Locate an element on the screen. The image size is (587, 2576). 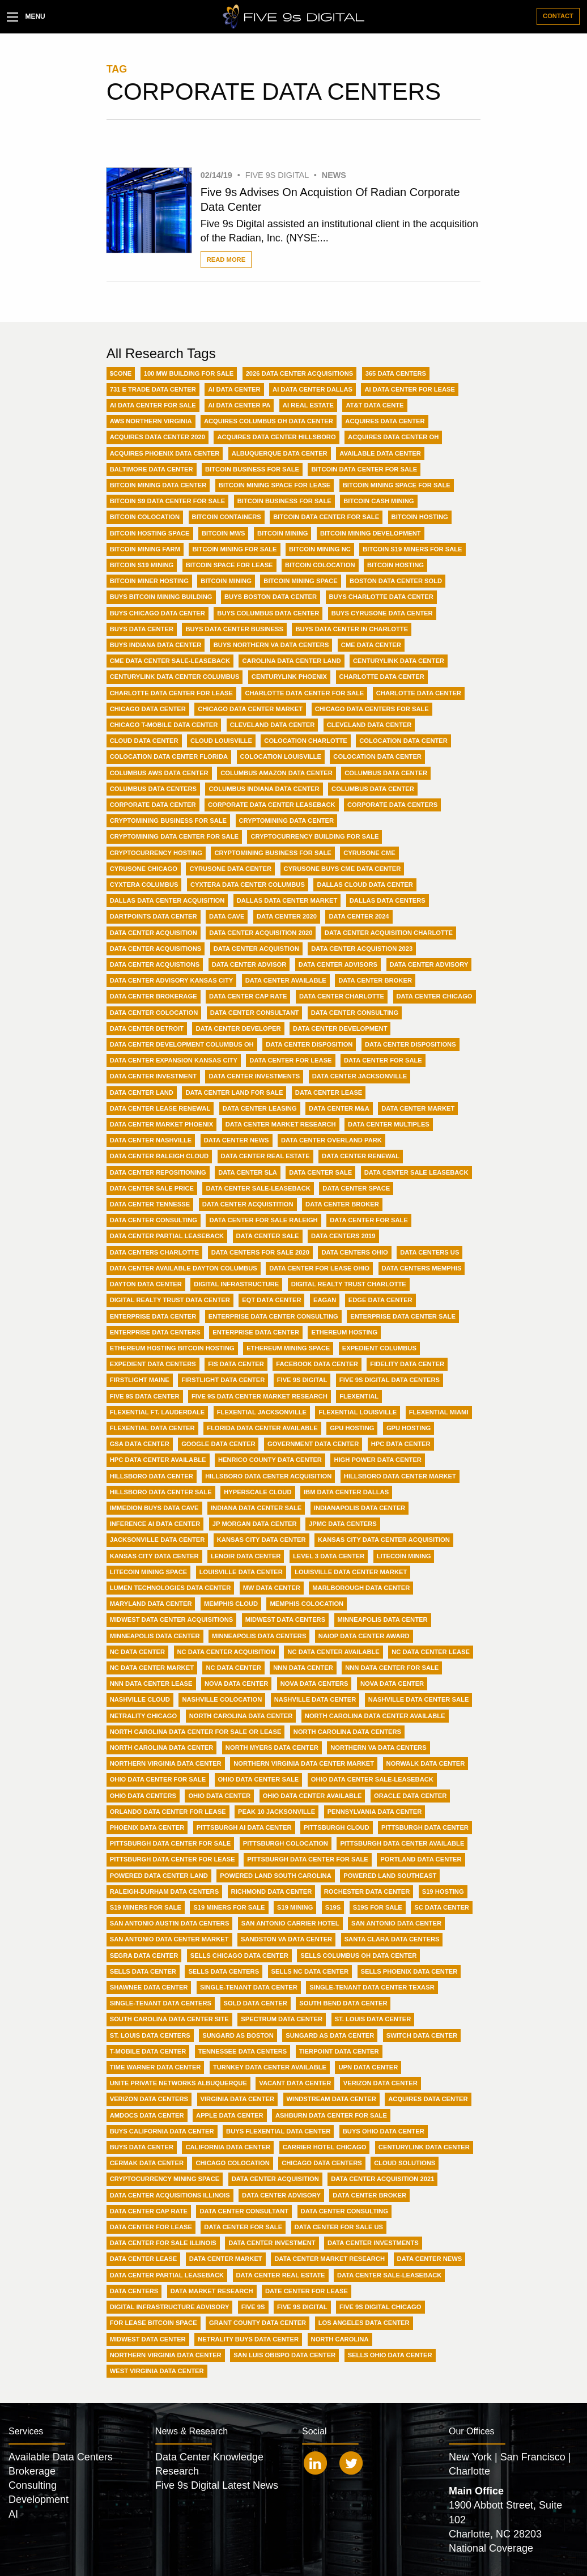
Data Center acquistition is located at coordinates (248, 1204).